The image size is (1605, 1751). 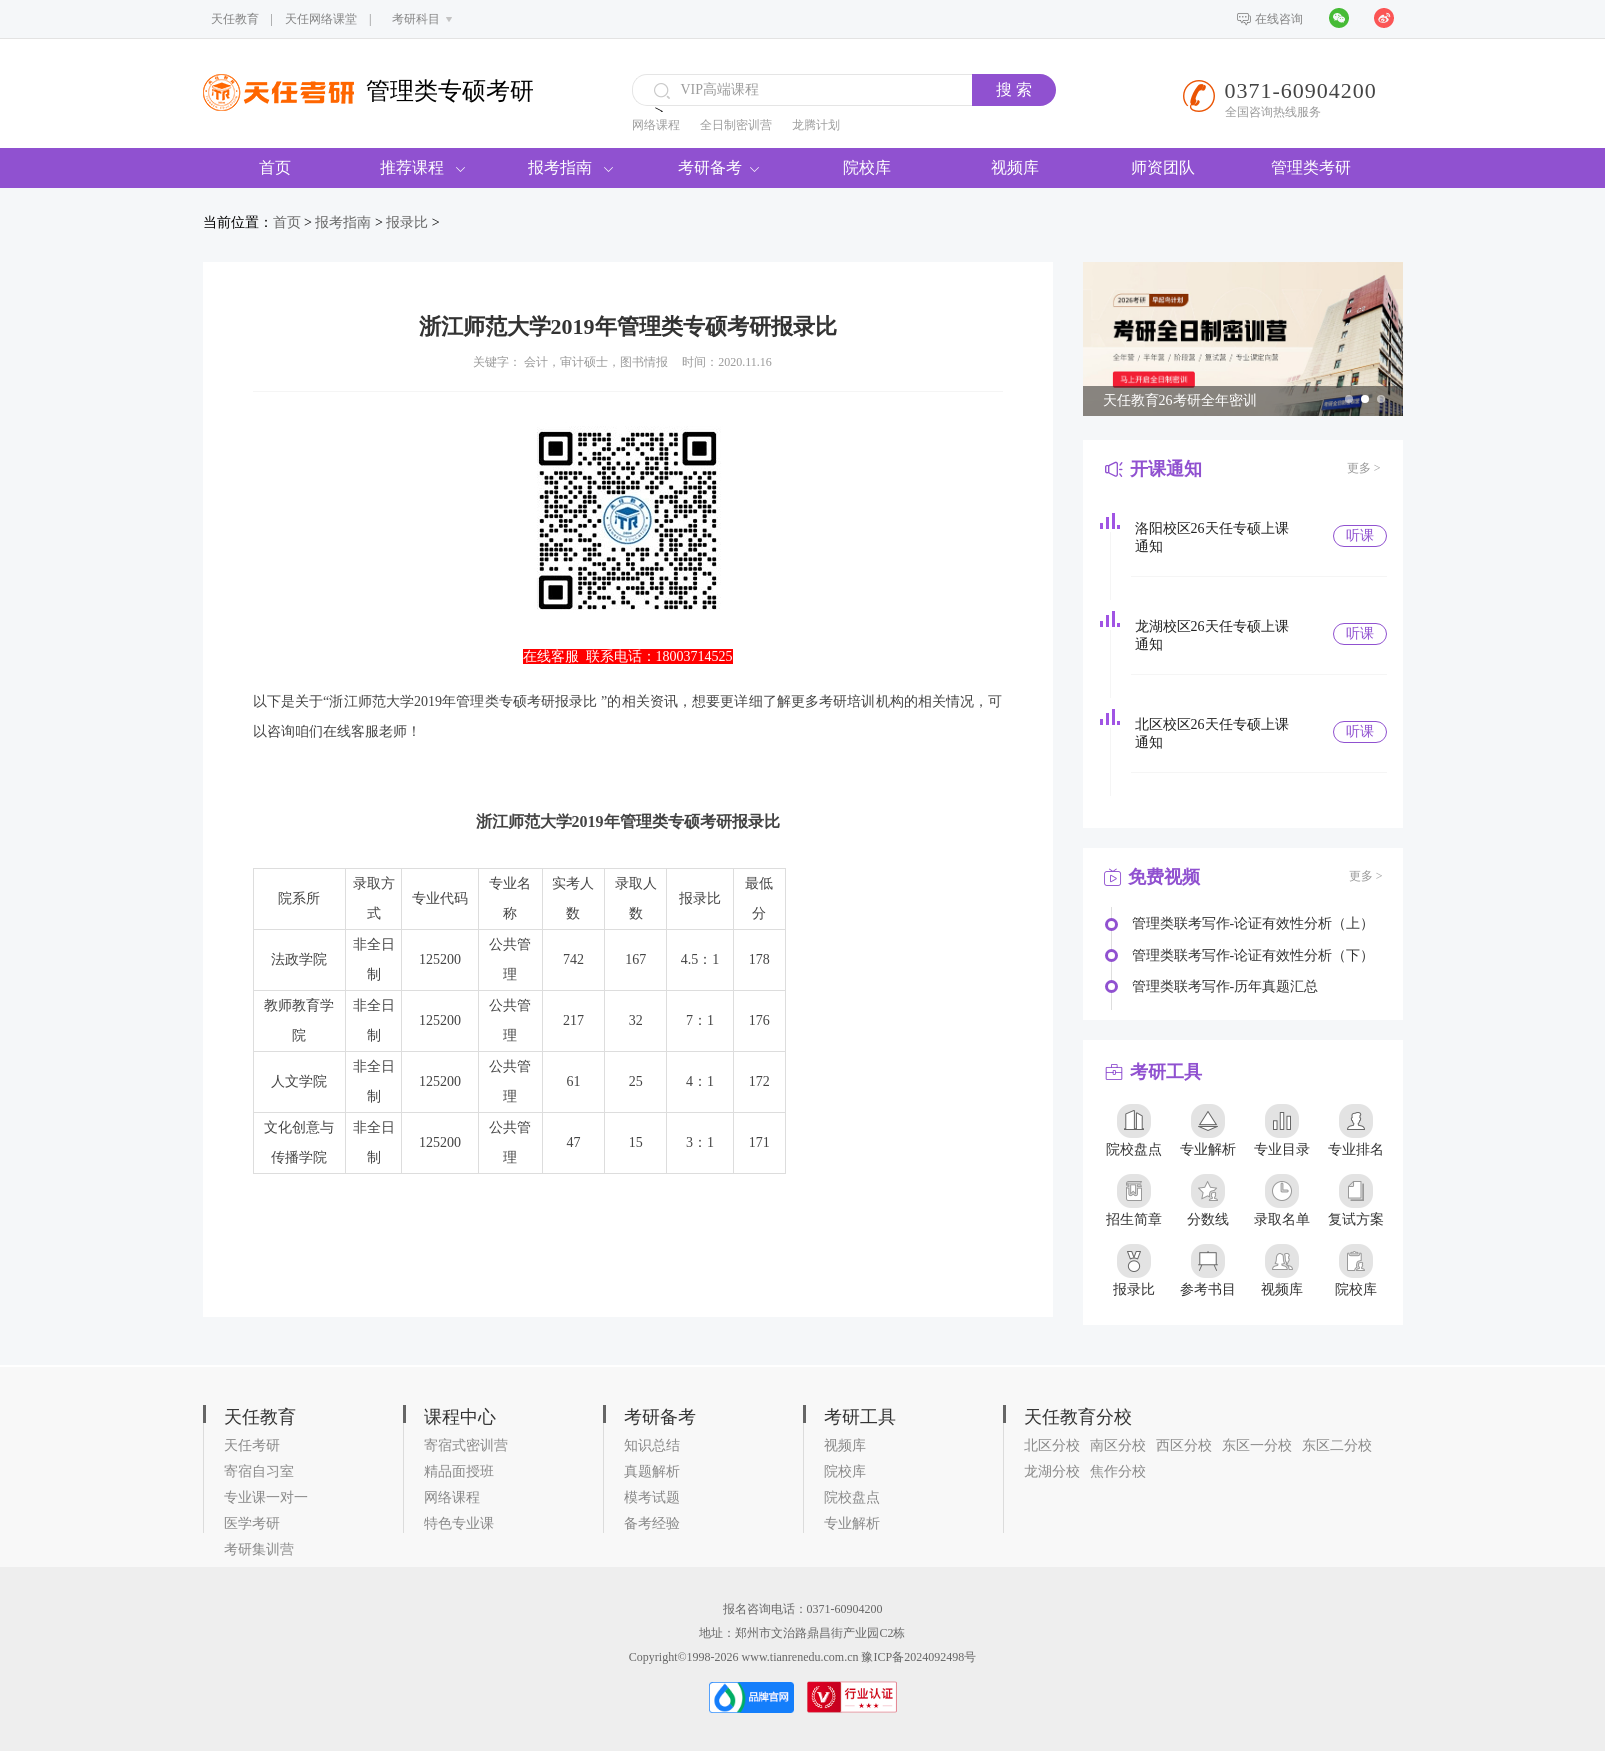 What do you see at coordinates (275, 167) in the screenshot?
I see `首页` at bounding box center [275, 167].